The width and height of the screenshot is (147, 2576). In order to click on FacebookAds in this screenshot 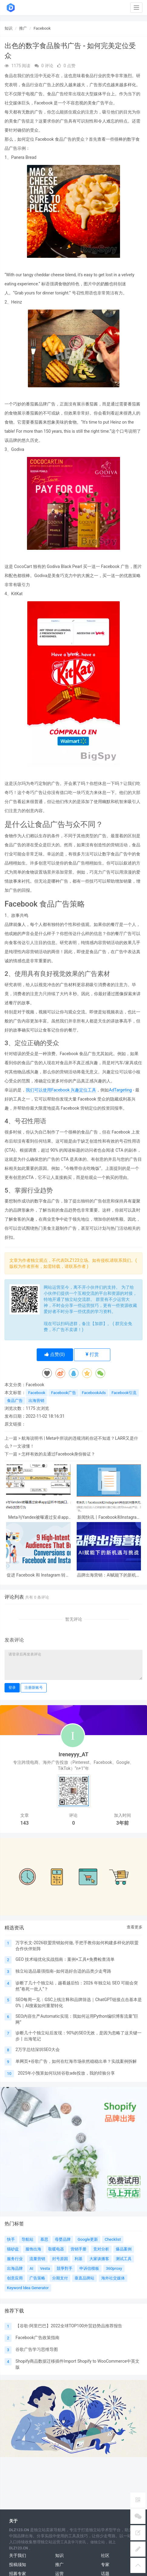, I will do `click(94, 1392)`.